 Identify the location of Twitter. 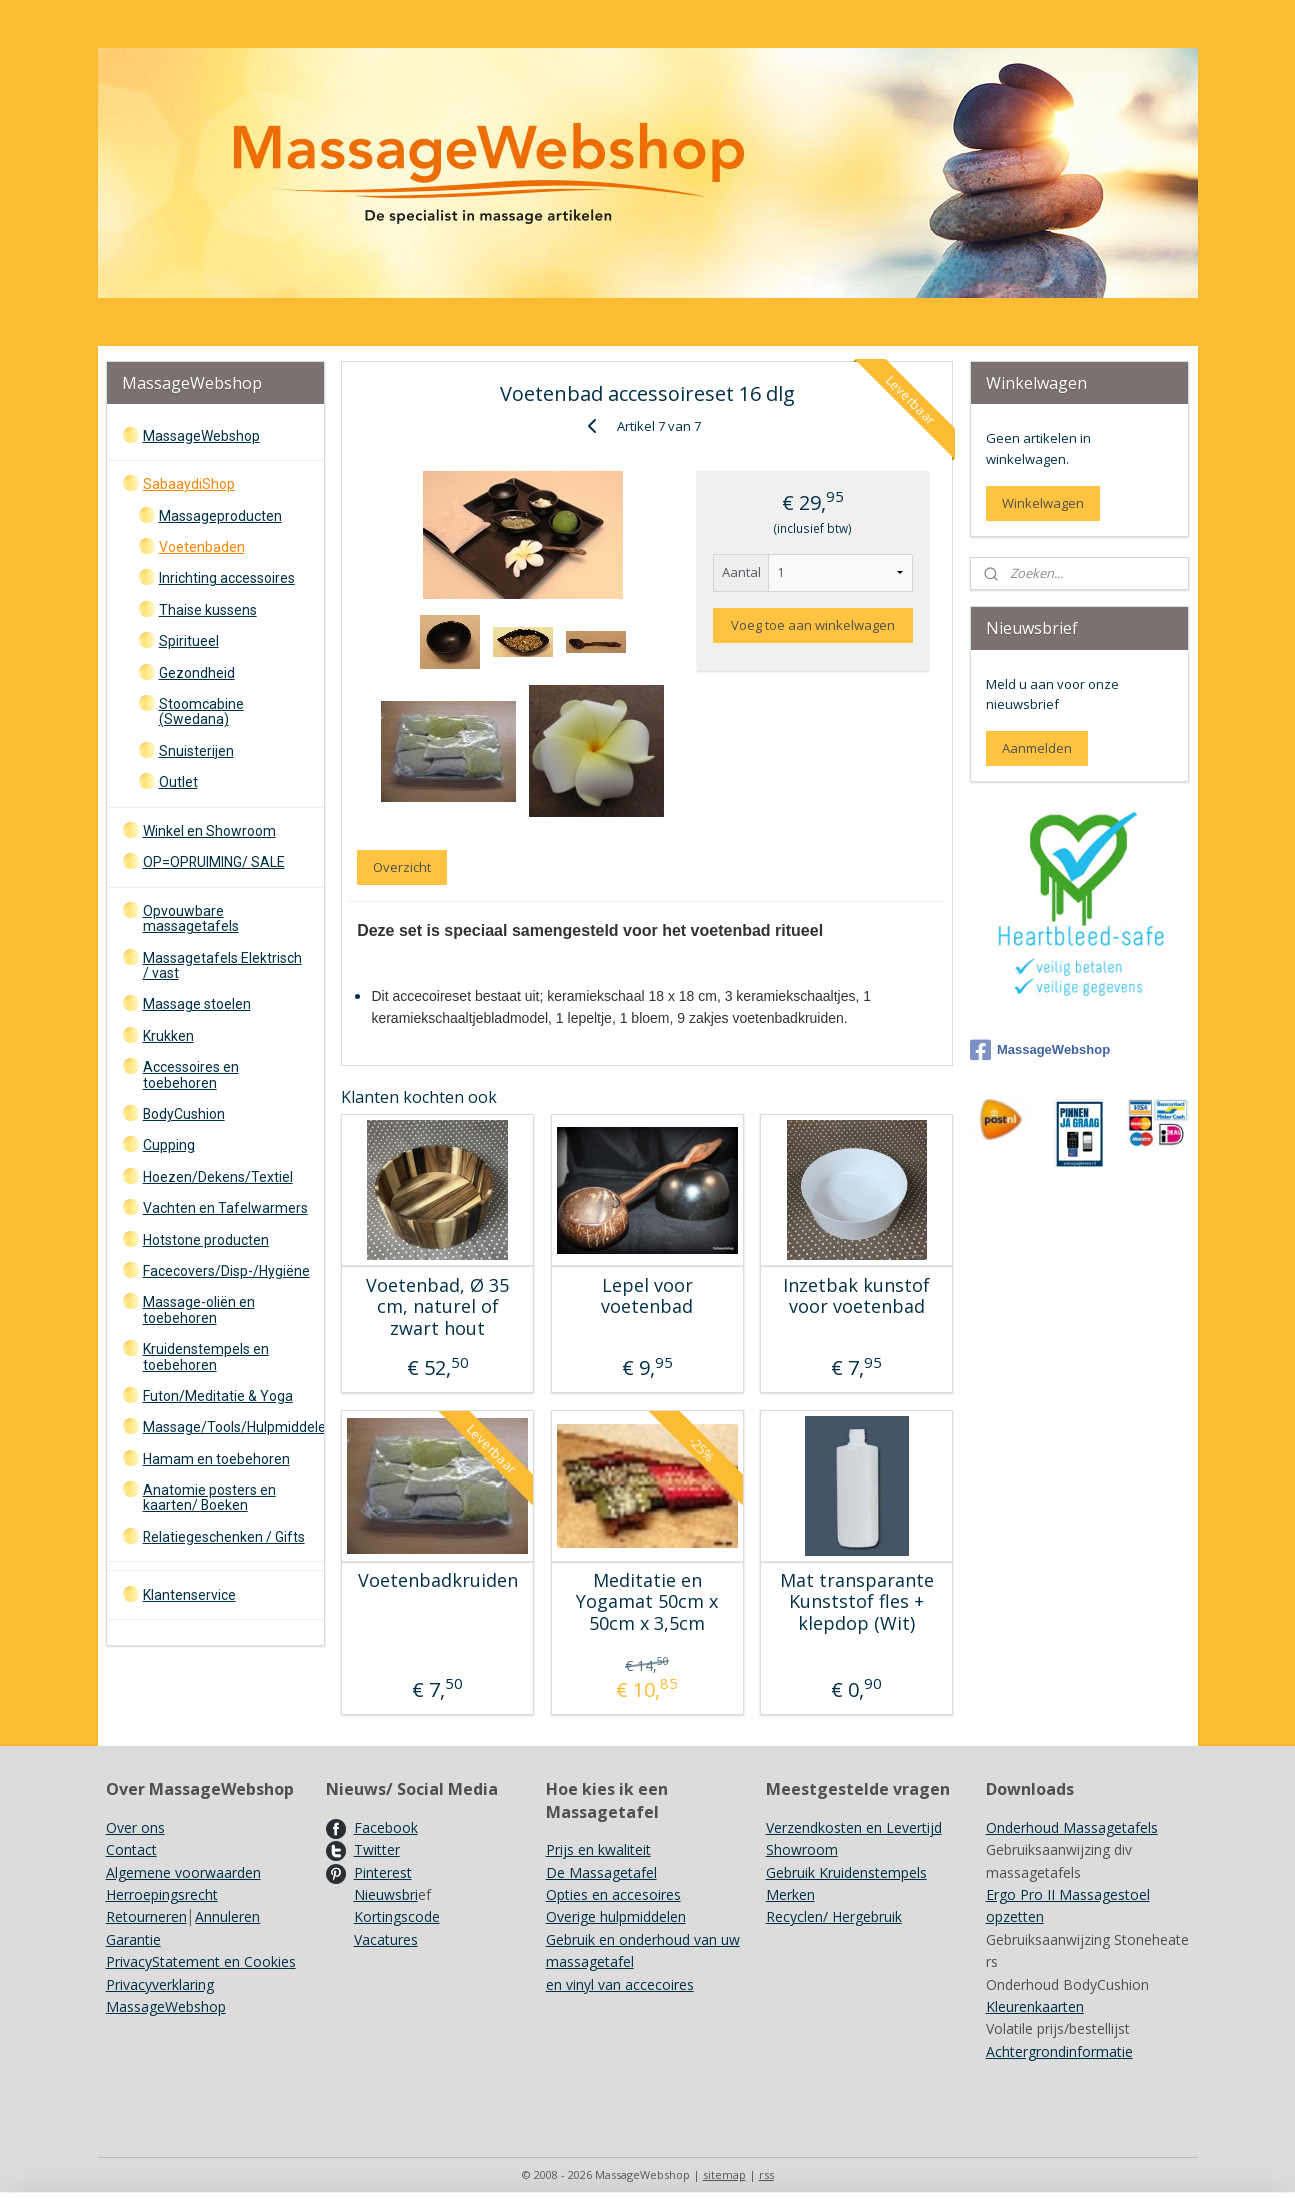
(377, 1849).